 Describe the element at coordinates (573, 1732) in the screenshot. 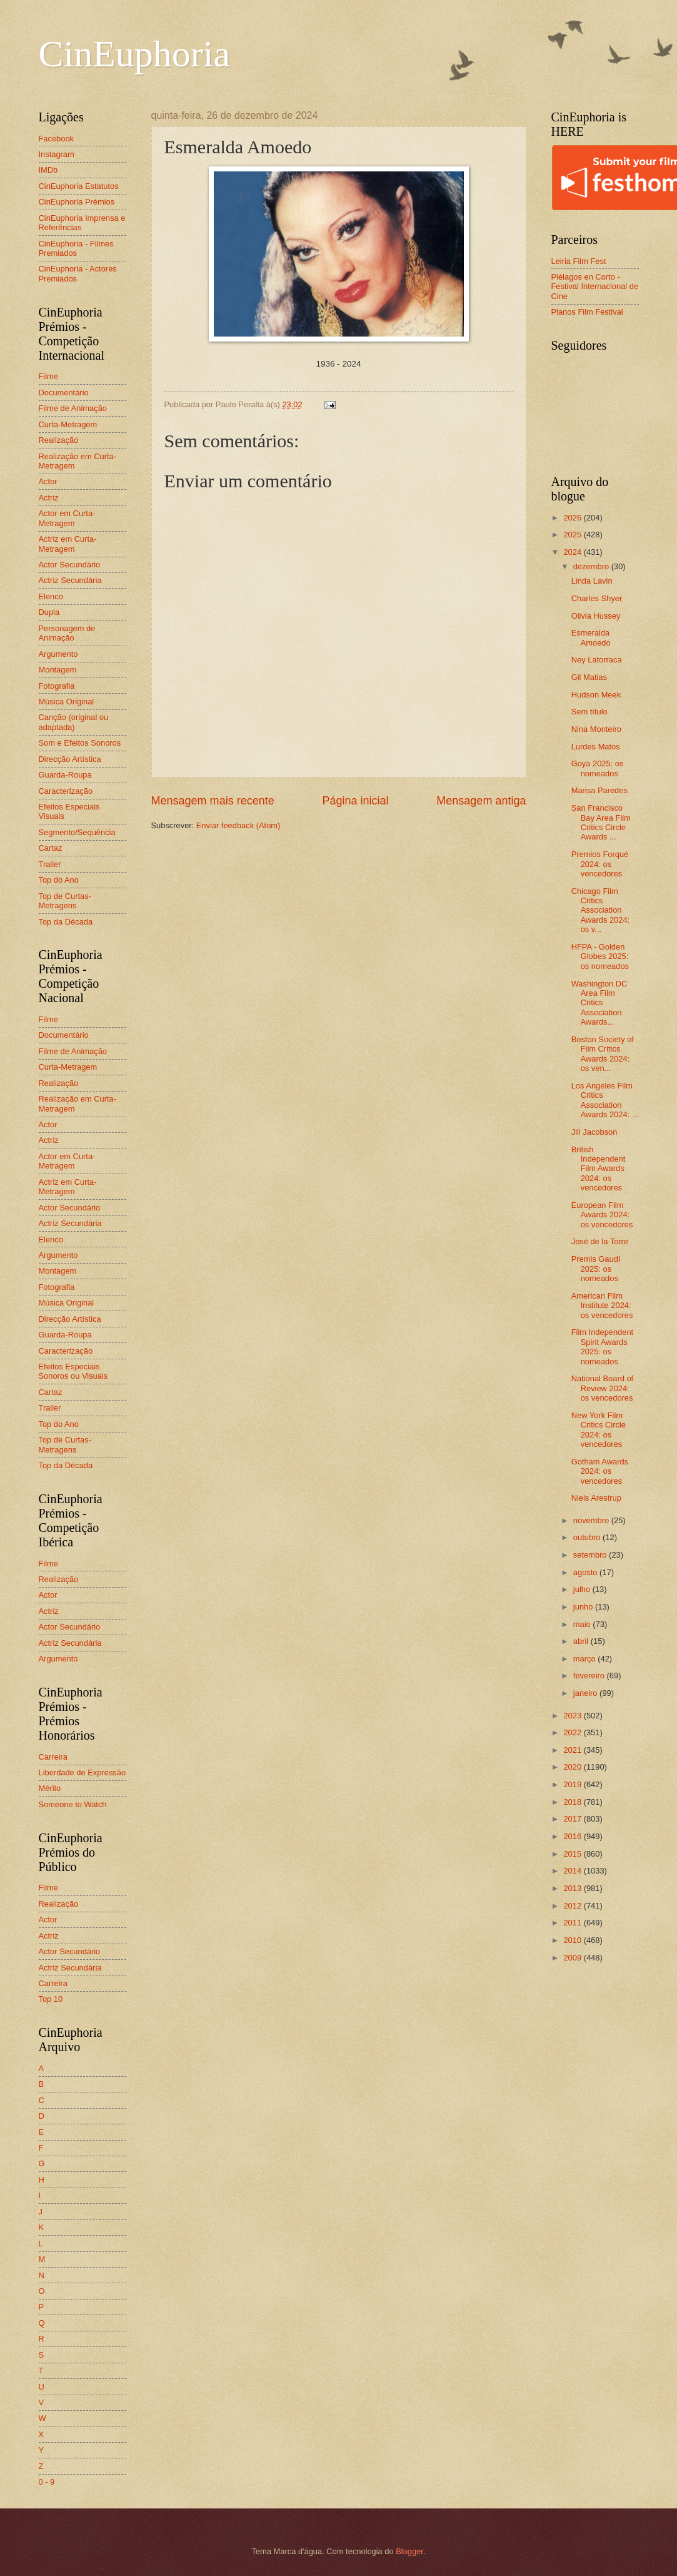

I see `2022` at that location.